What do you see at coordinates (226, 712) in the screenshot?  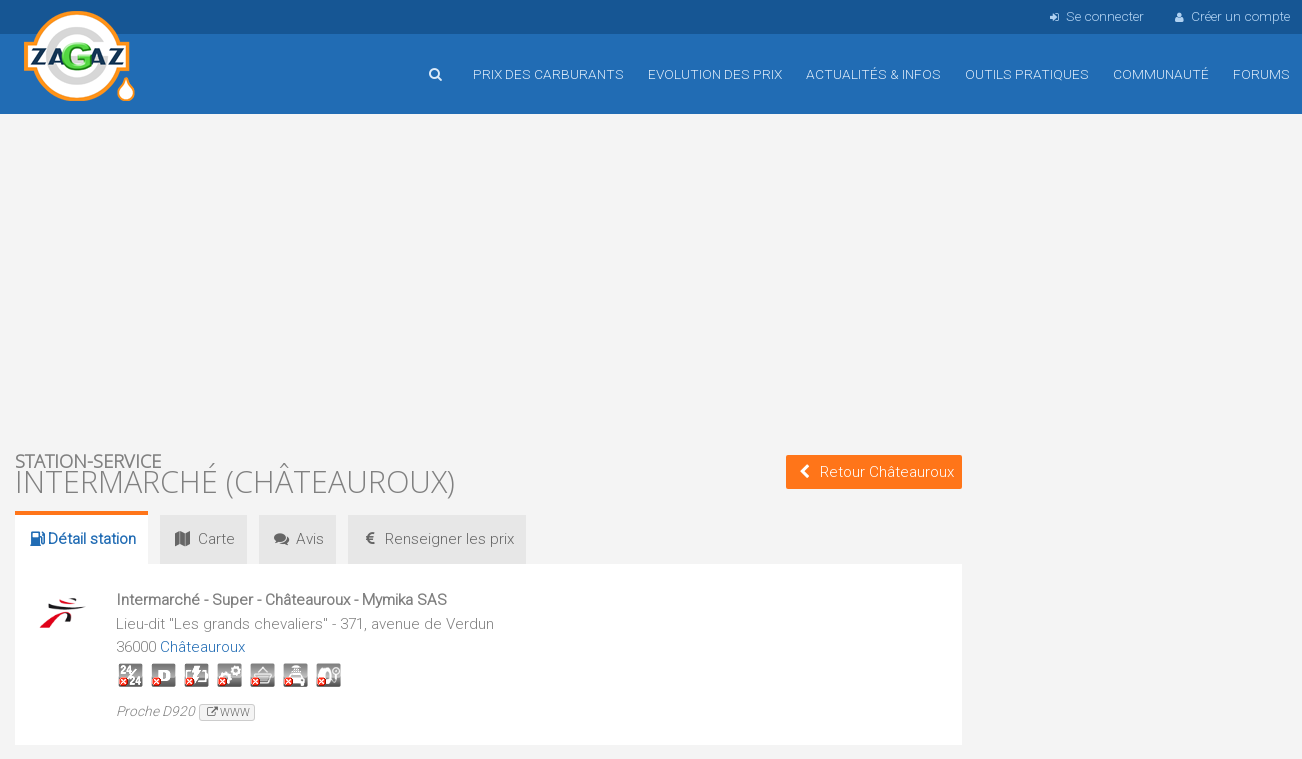 I see `www` at bounding box center [226, 712].